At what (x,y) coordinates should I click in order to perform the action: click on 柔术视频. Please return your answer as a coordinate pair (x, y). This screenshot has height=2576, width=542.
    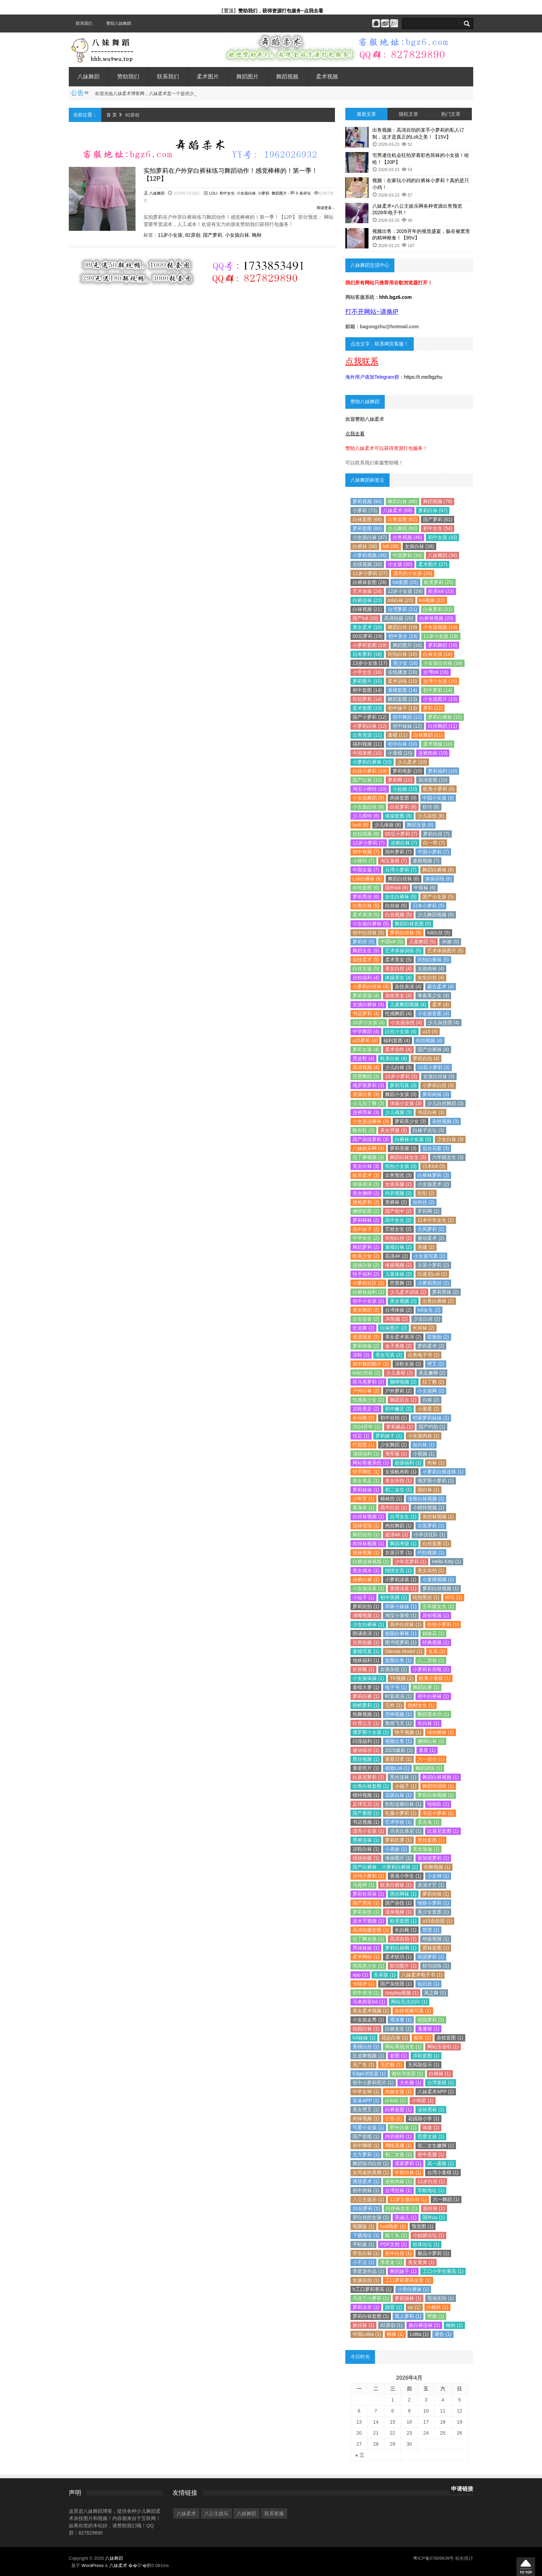
    Looking at the image, I should click on (327, 76).